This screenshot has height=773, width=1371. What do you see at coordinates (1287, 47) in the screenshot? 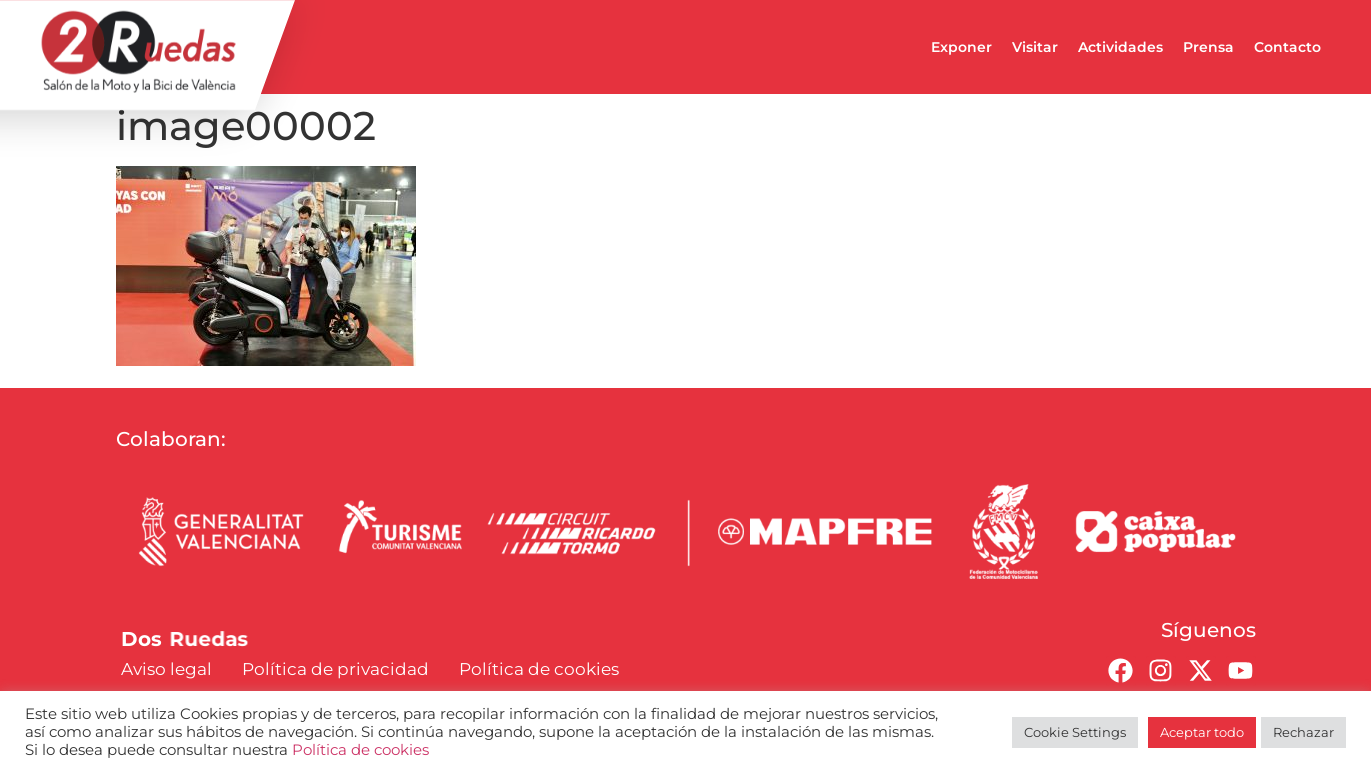
I see `Contacto` at bounding box center [1287, 47].